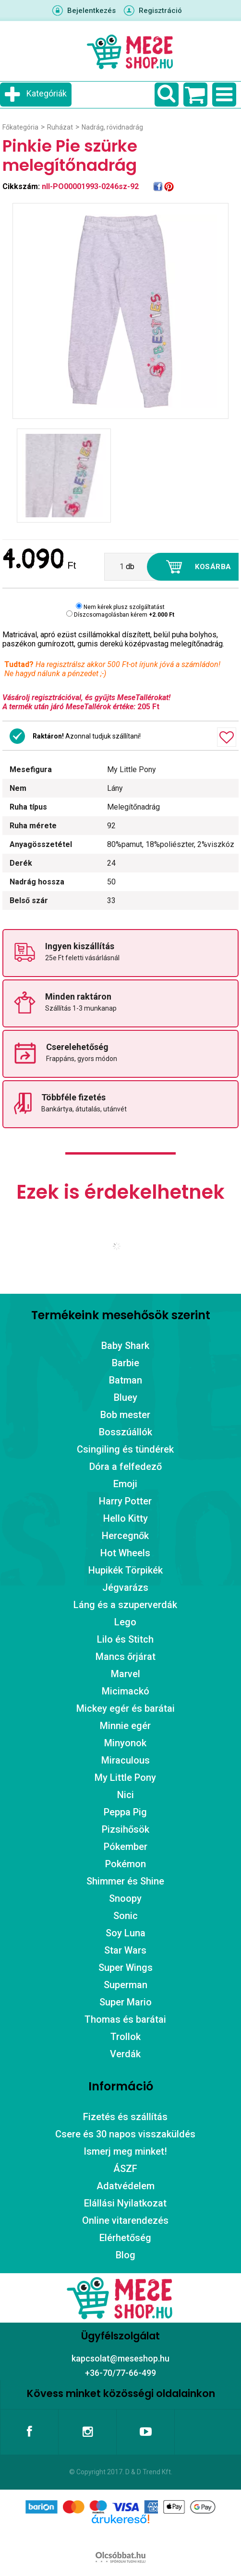 The image size is (241, 2576). Describe the element at coordinates (125, 1967) in the screenshot. I see `Super Wings` at that location.